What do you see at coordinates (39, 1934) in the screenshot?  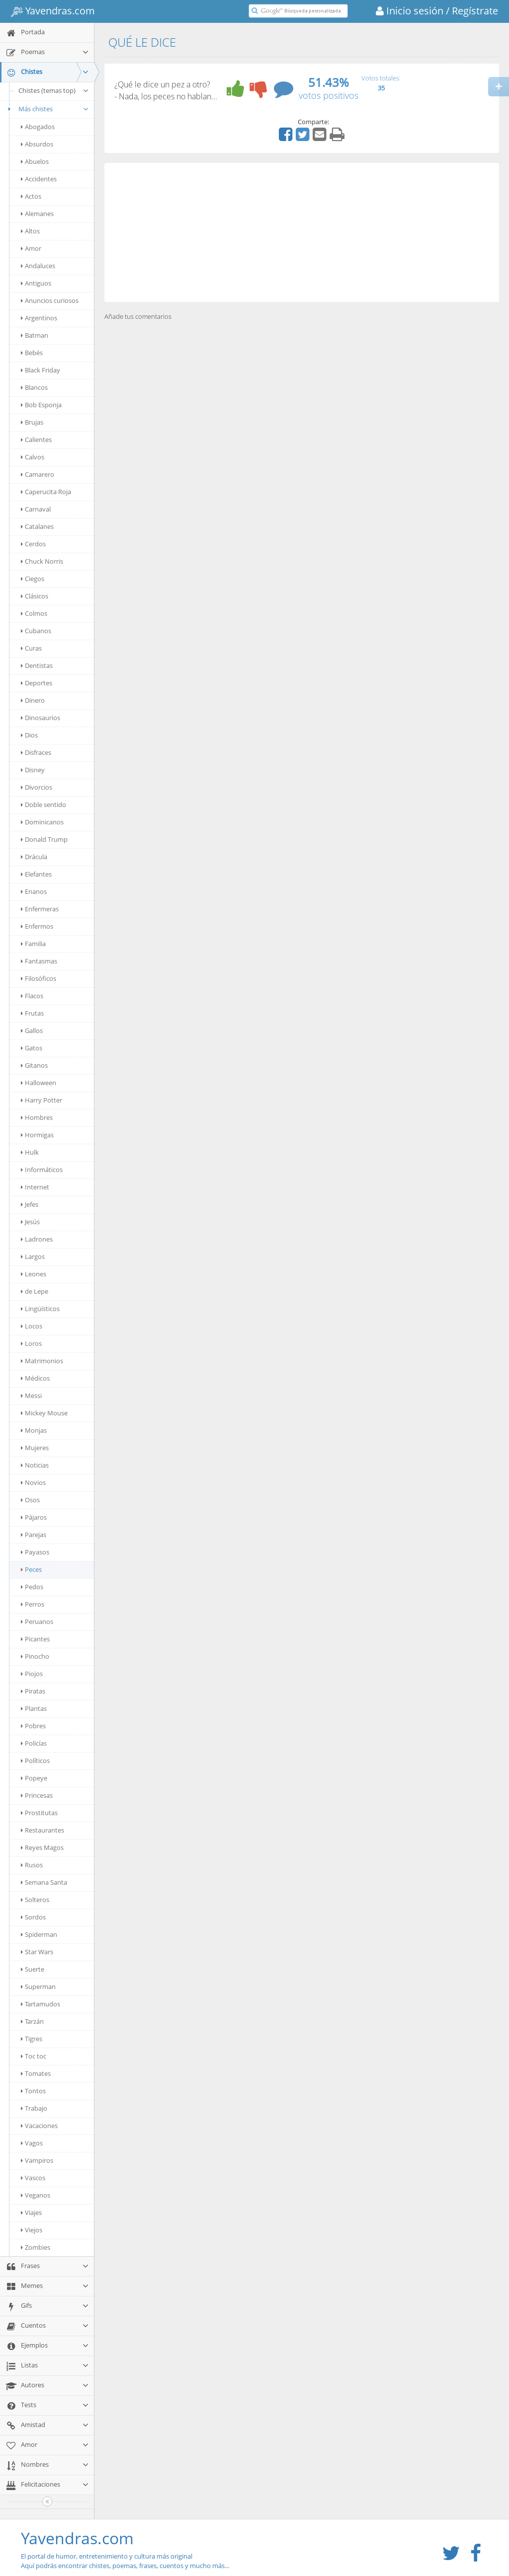 I see `Spiderman` at bounding box center [39, 1934].